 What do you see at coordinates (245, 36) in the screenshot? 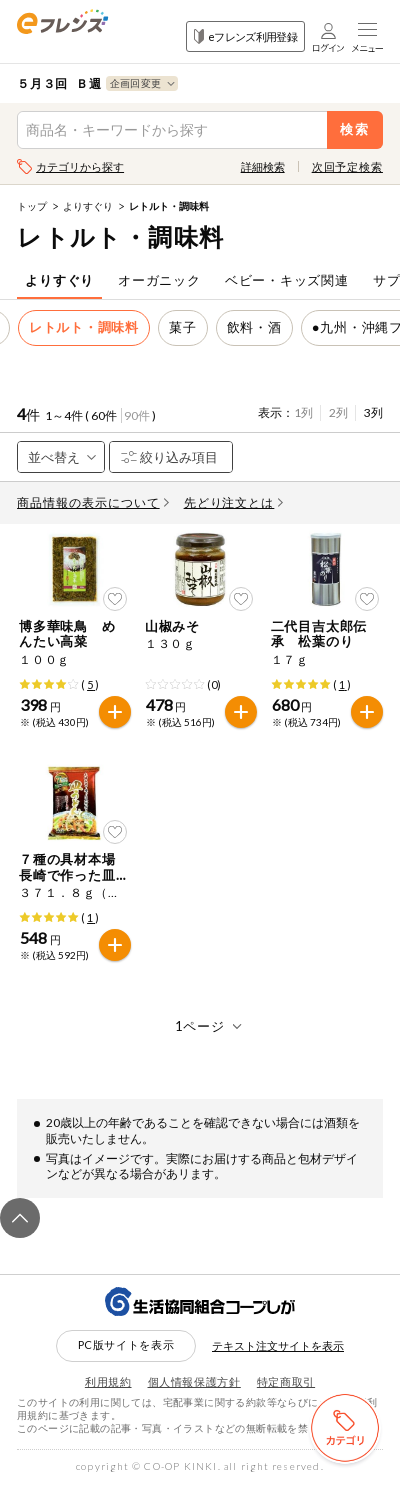
I see `eフレンズ利用登録` at bounding box center [245, 36].